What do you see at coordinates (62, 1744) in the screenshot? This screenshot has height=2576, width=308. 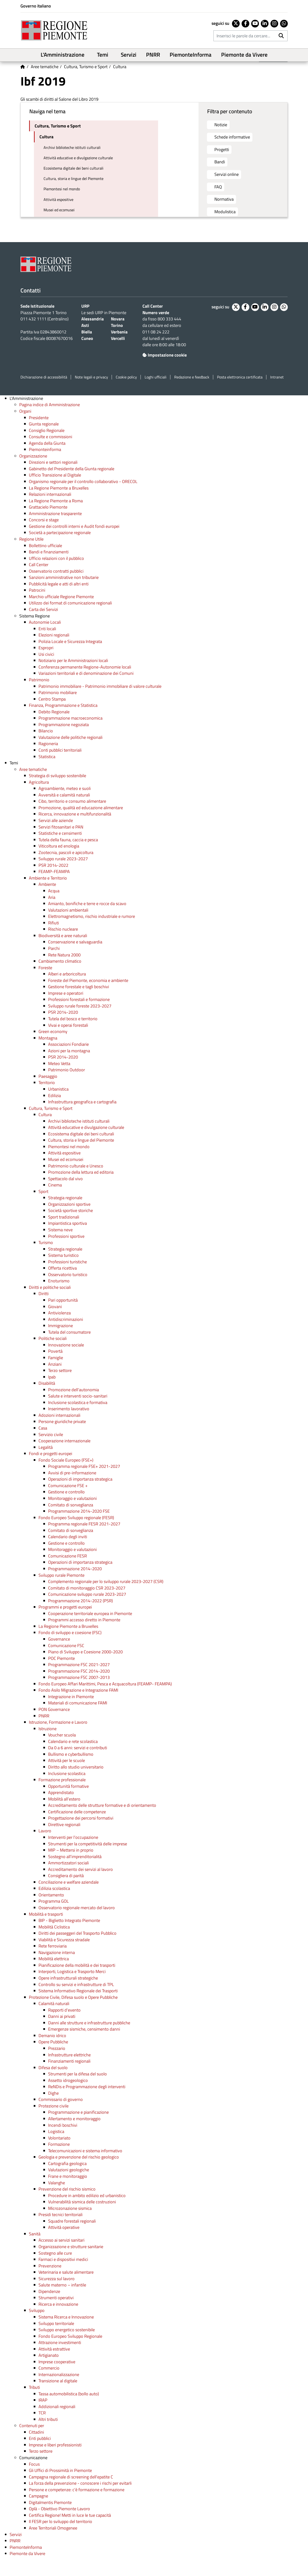 I see `Voucher scuola` at bounding box center [62, 1744].